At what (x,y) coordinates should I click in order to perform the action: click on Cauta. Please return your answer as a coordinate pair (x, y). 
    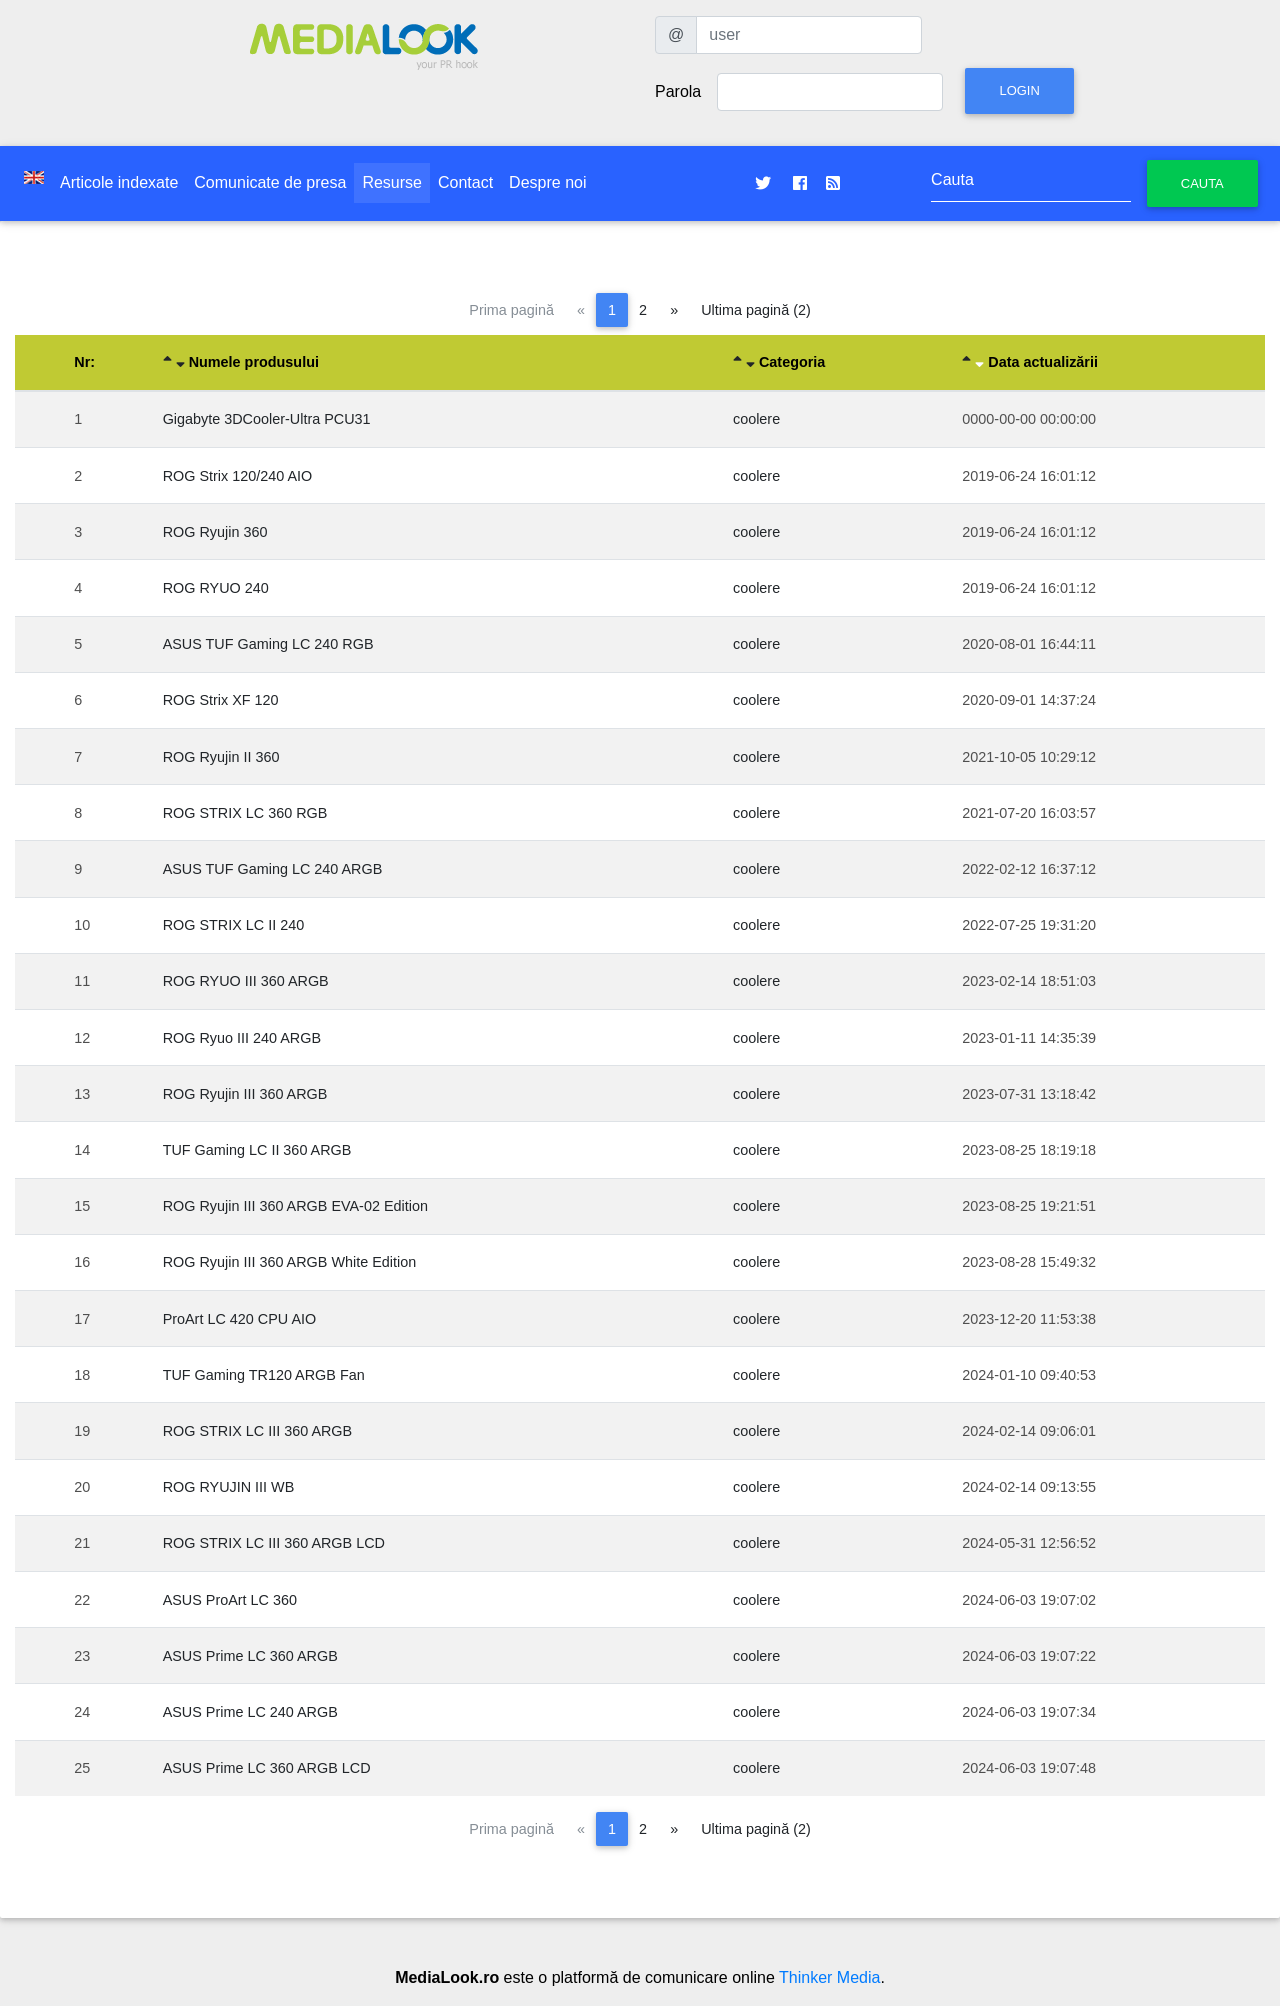
    Looking at the image, I should click on (1202, 183).